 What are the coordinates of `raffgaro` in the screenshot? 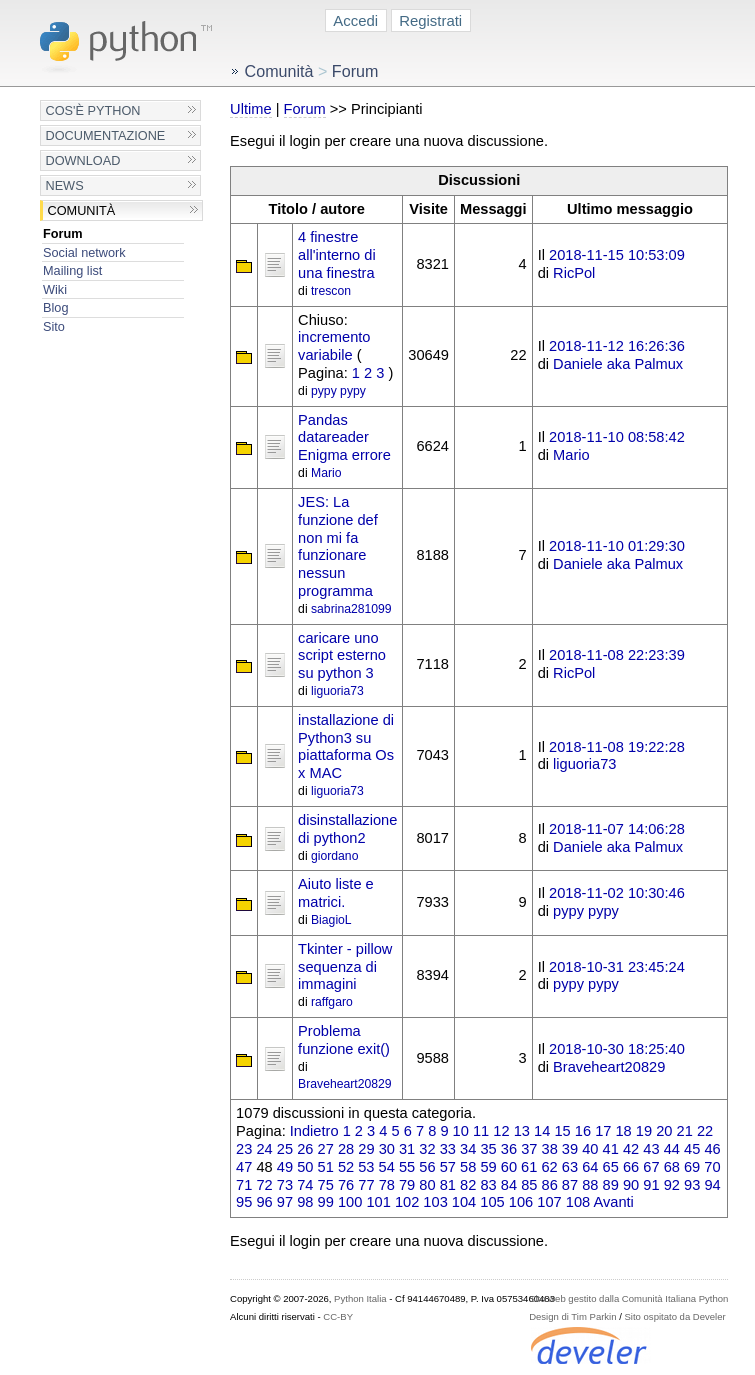 It's located at (332, 1002).